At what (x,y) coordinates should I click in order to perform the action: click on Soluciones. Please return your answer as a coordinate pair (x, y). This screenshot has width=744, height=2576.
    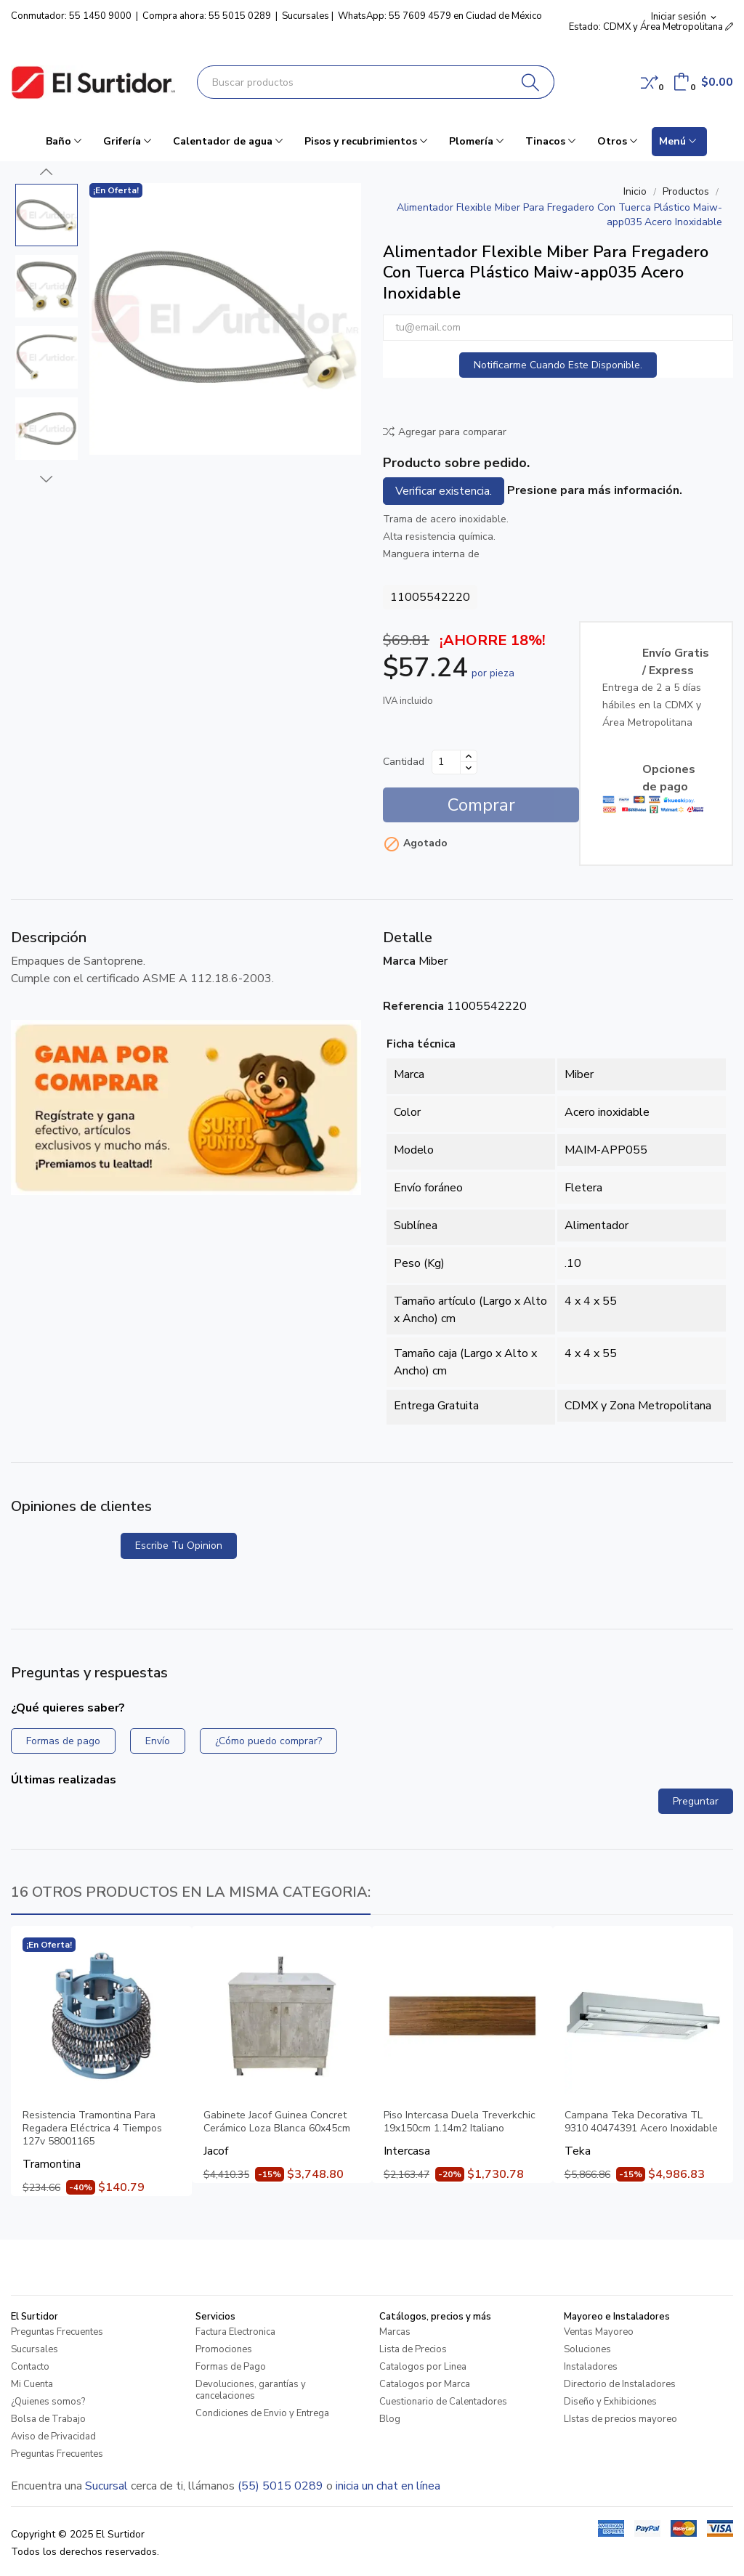
    Looking at the image, I should click on (587, 2349).